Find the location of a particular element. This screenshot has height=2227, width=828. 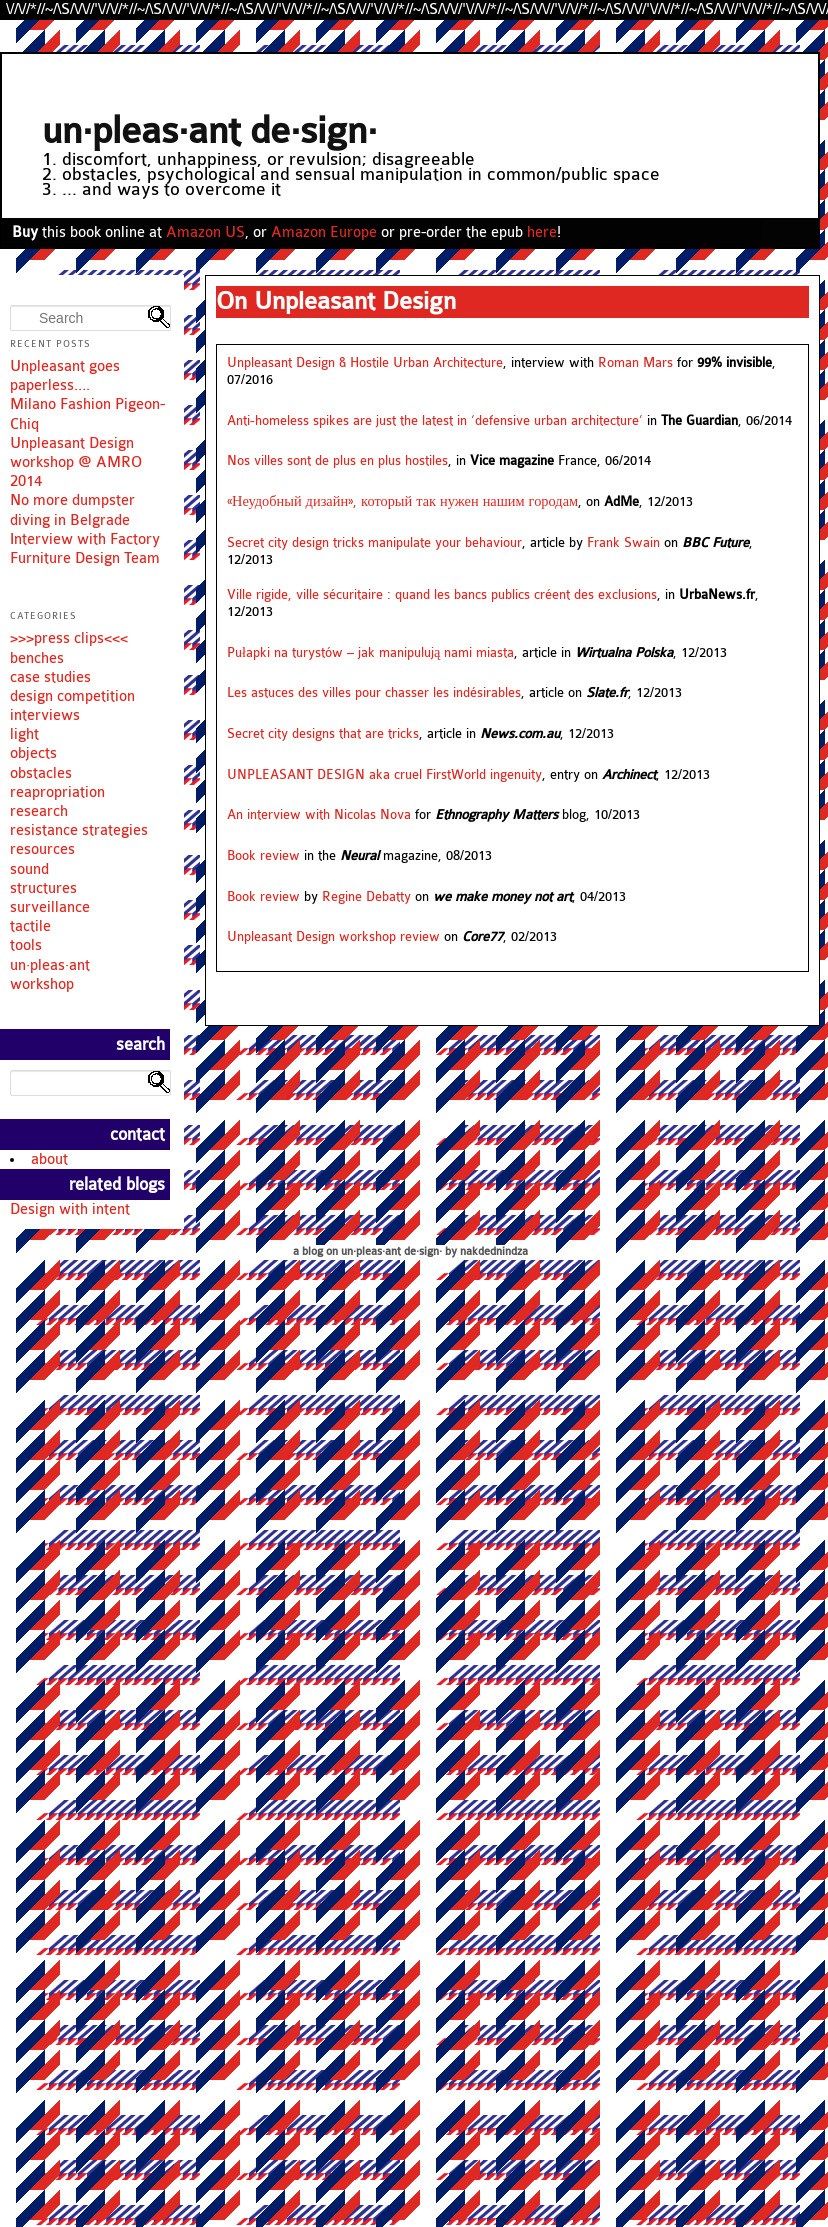

Les astuces des villes pour chasser les indésirables is located at coordinates (374, 693).